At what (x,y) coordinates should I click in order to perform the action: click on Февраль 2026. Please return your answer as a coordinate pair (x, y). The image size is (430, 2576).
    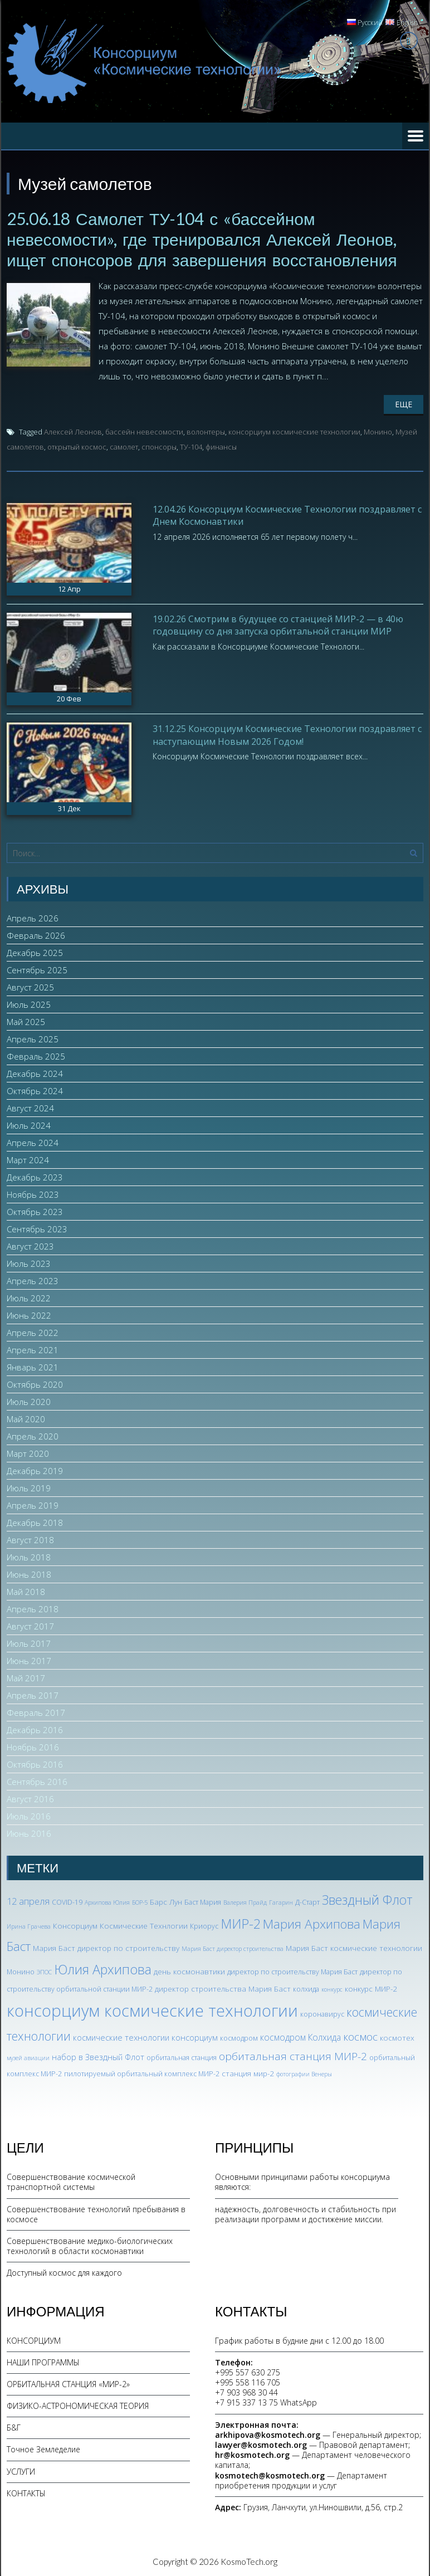
    Looking at the image, I should click on (36, 934).